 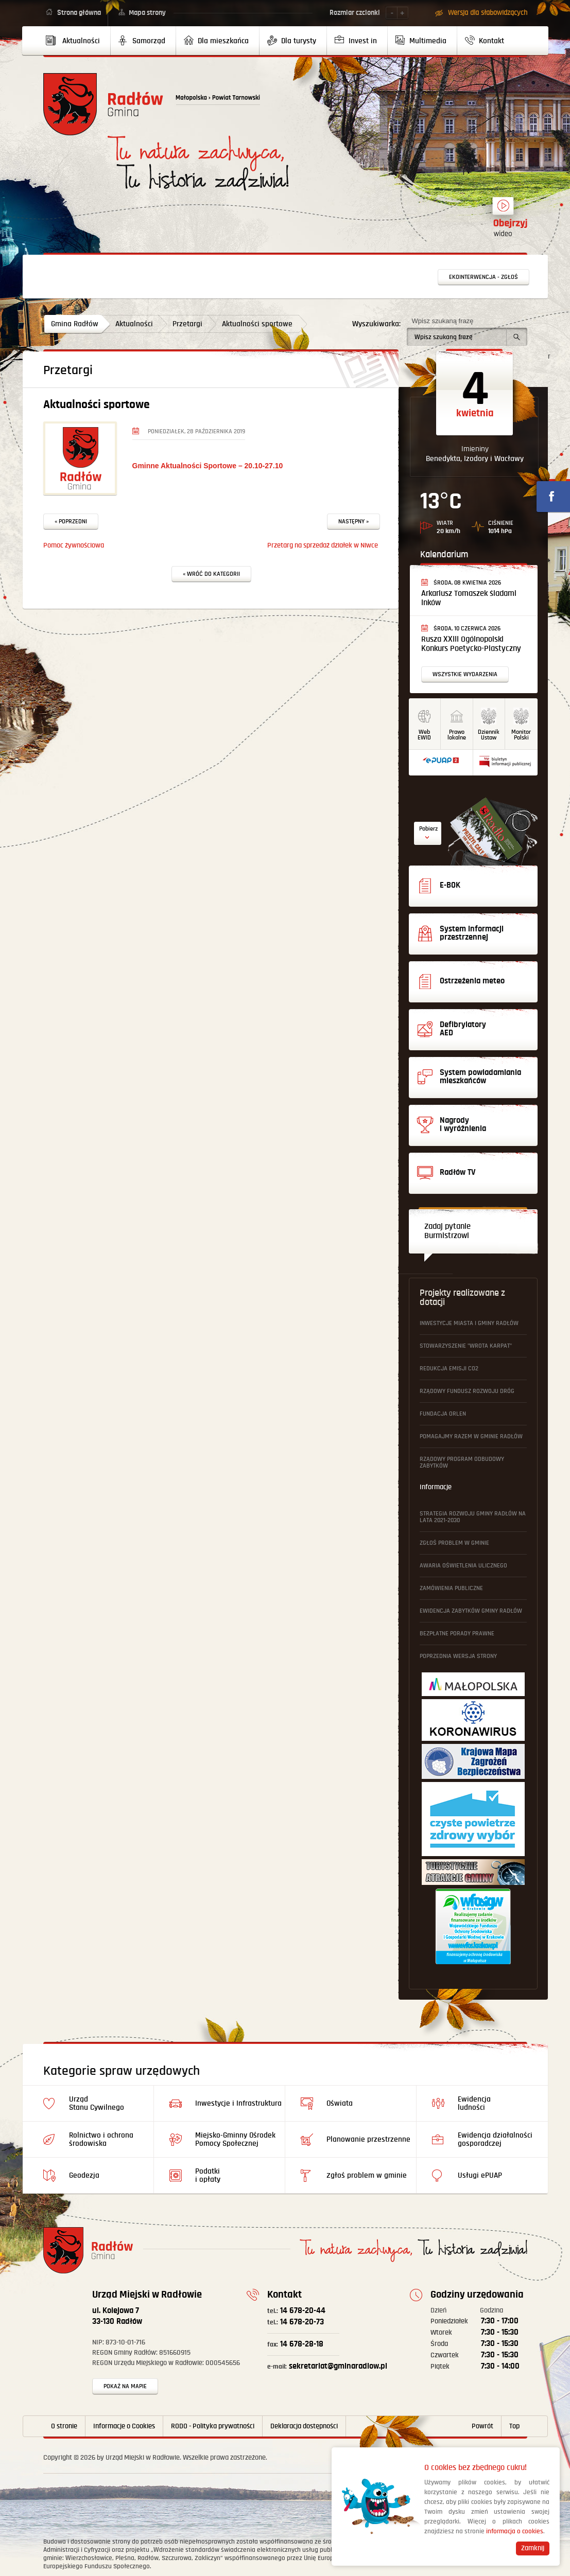 I want to click on Rządowy Program Odbudowy Zabytków, so click(x=462, y=1462).